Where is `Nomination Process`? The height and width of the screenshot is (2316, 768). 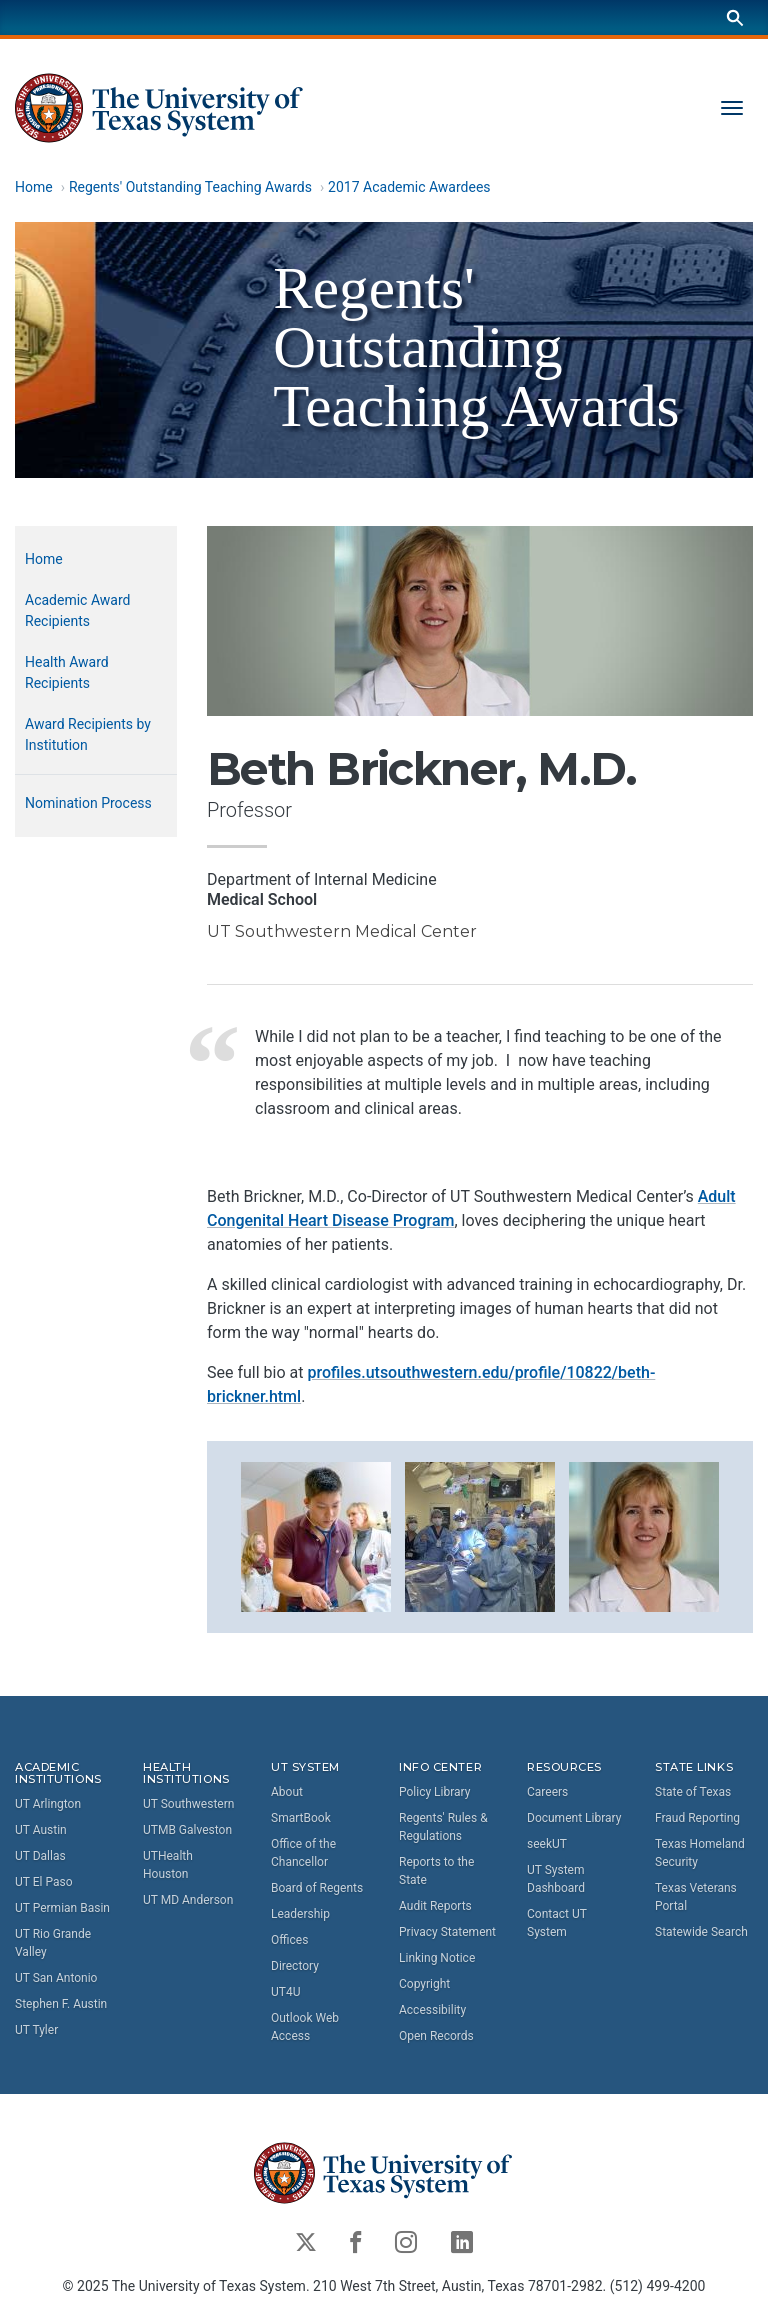 Nomination Process is located at coordinates (88, 803).